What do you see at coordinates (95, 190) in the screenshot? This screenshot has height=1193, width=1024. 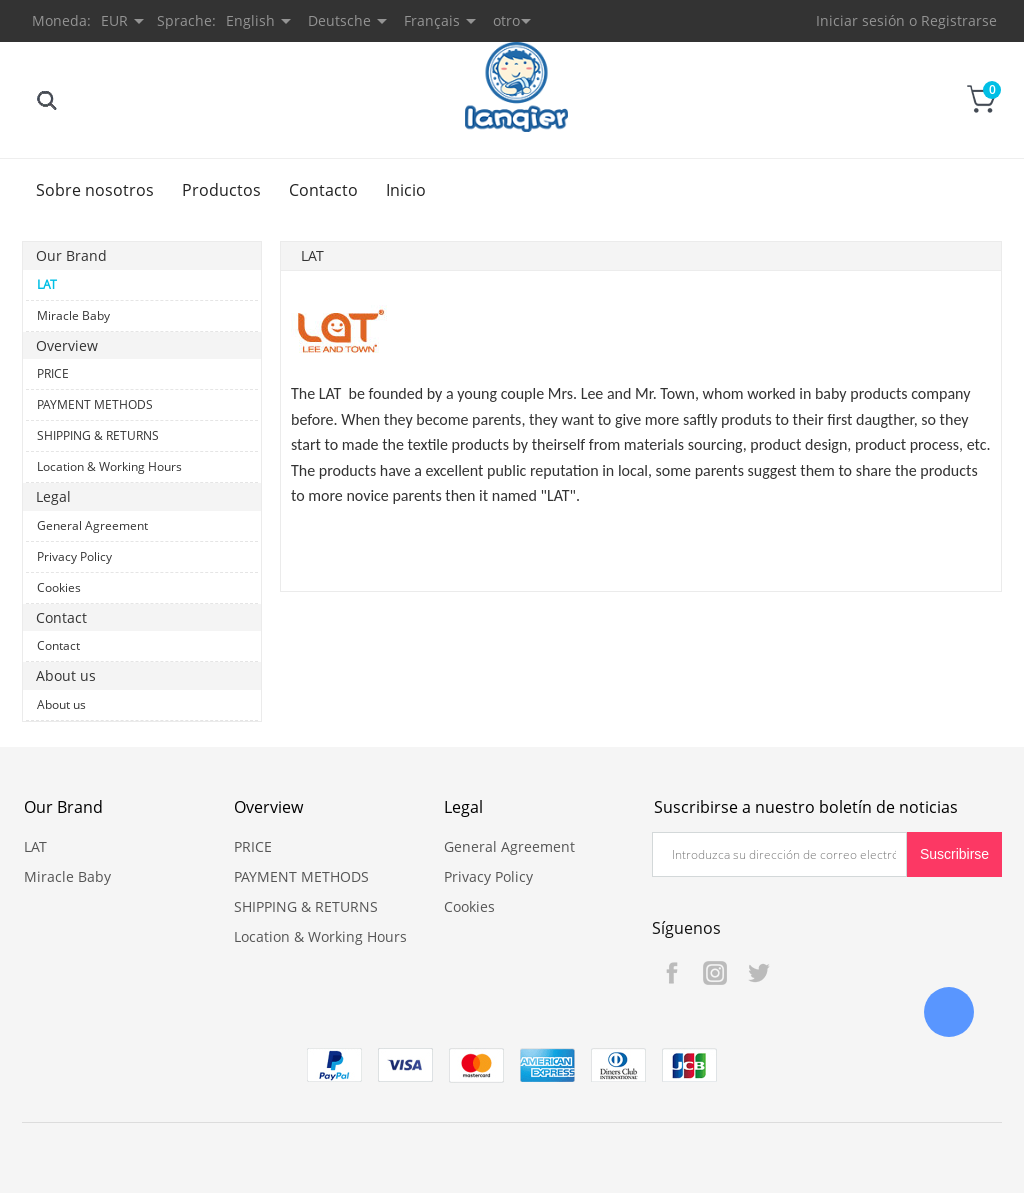 I see `Sobre nosotros` at bounding box center [95, 190].